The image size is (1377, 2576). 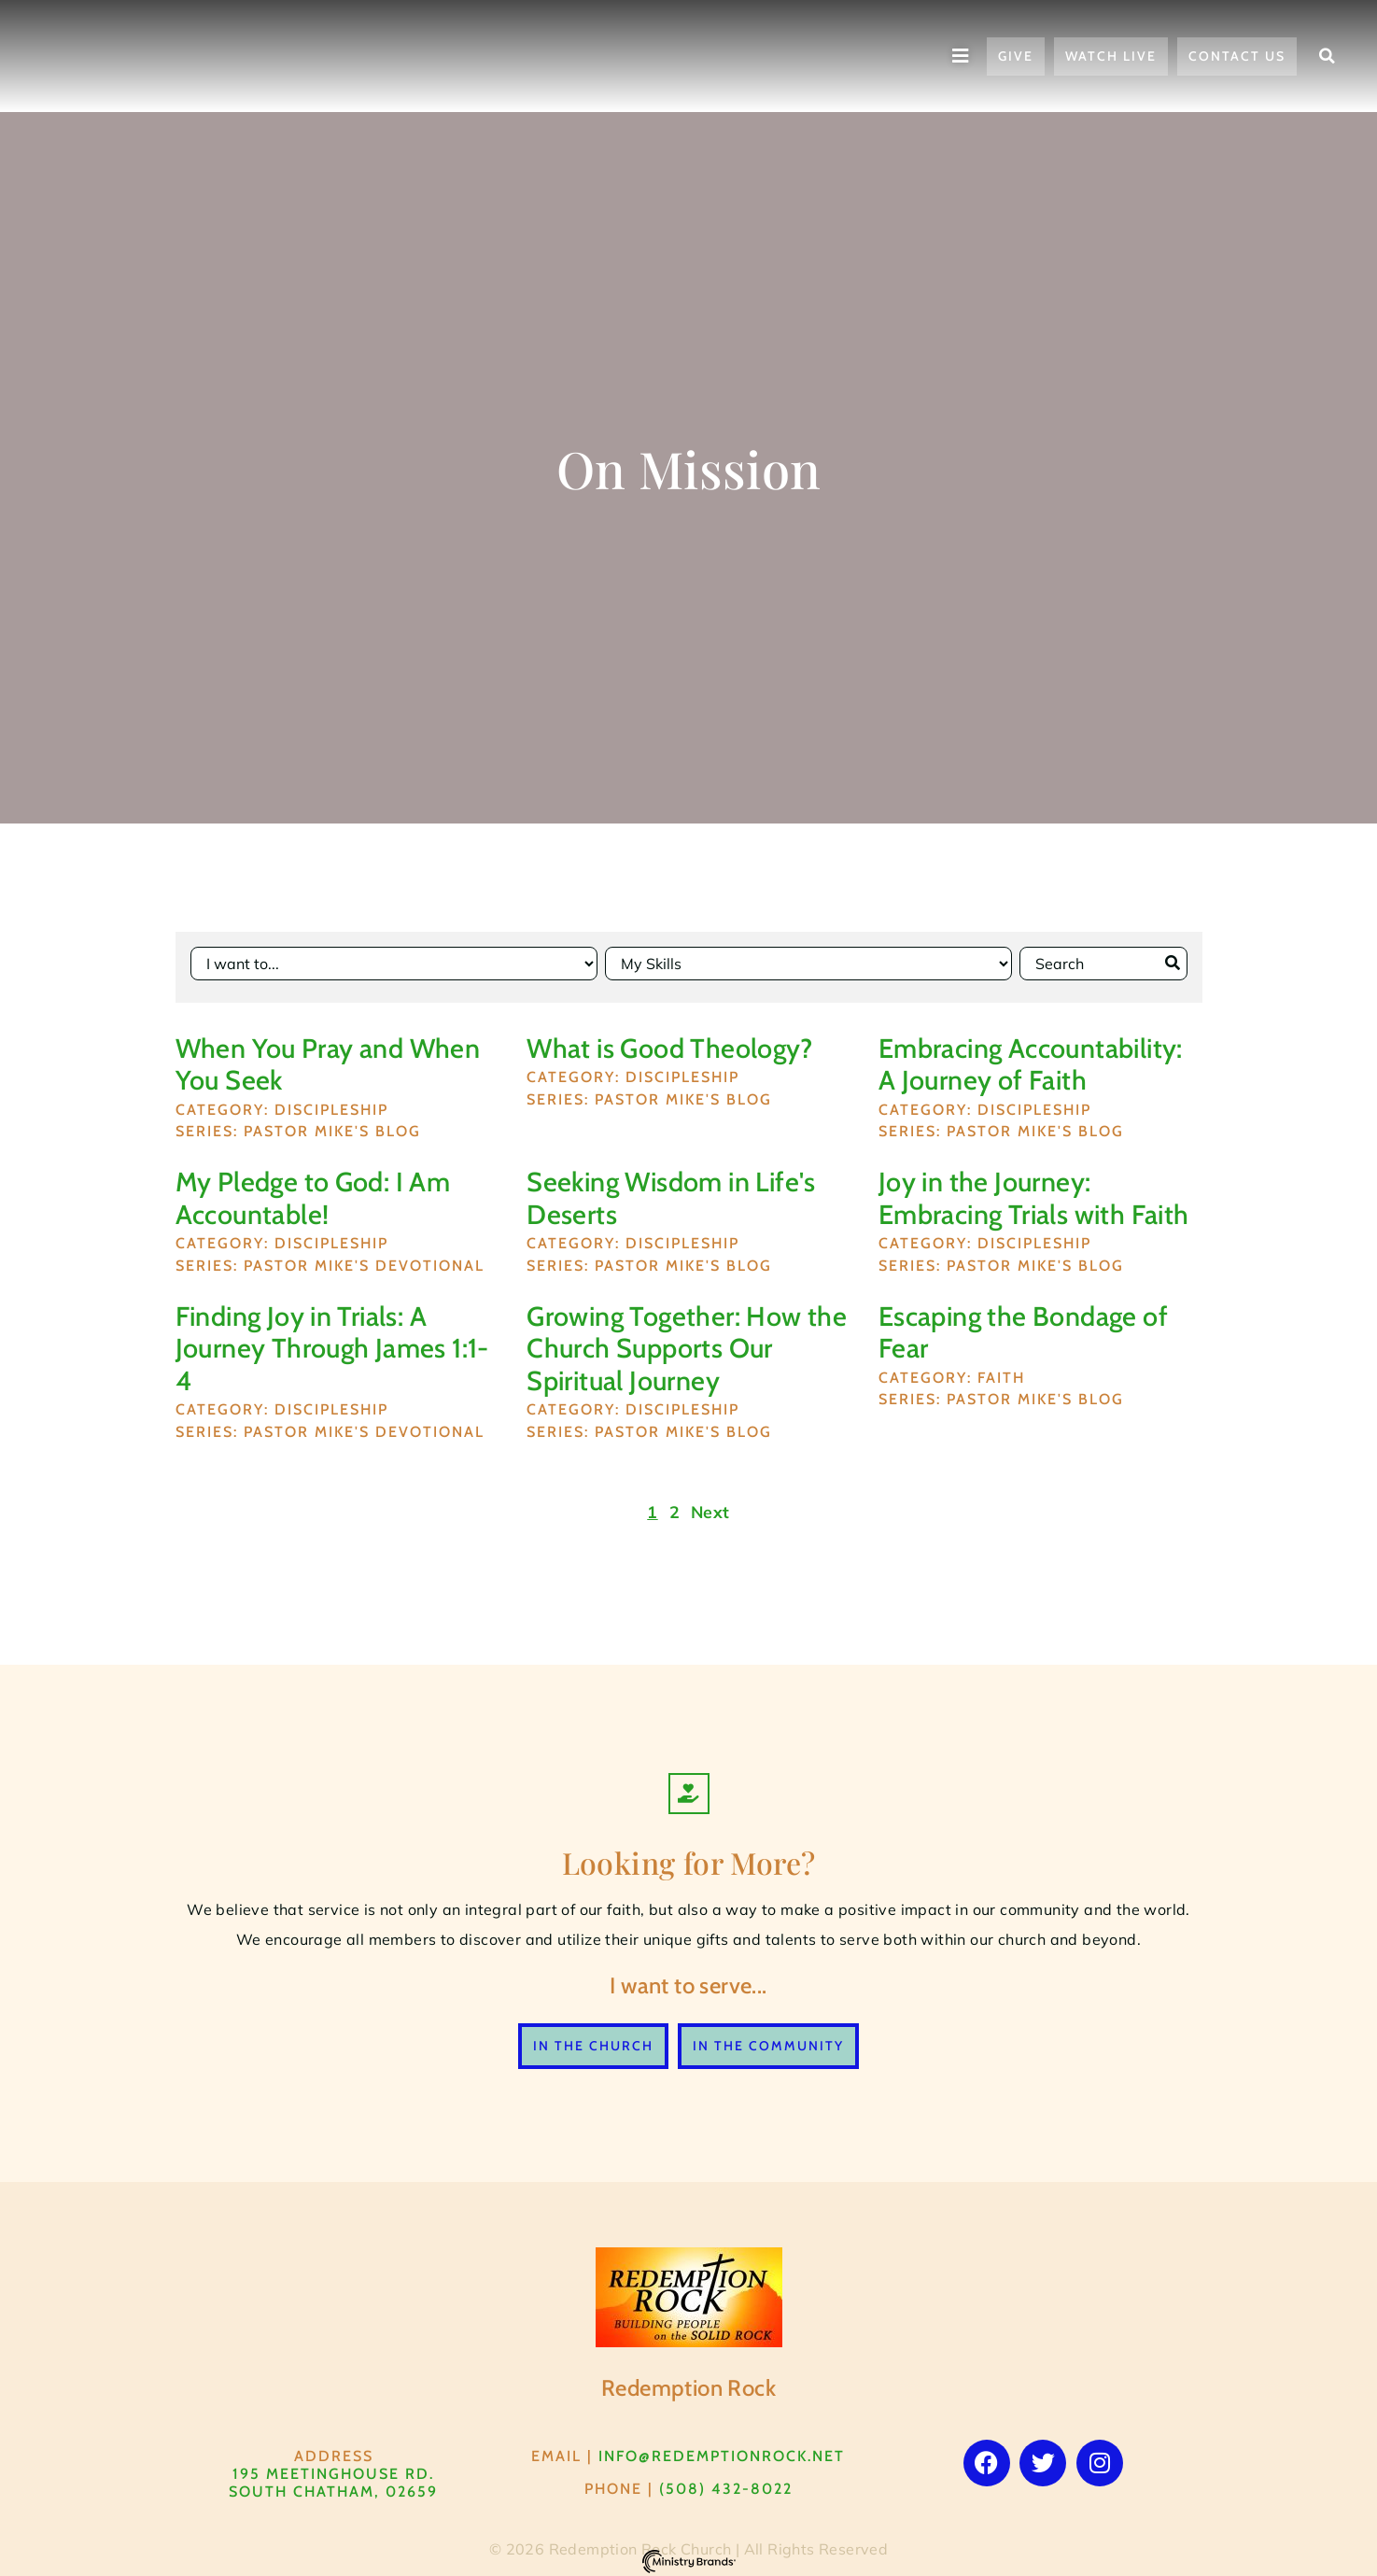 What do you see at coordinates (1327, 56) in the screenshot?
I see `[button]` at bounding box center [1327, 56].